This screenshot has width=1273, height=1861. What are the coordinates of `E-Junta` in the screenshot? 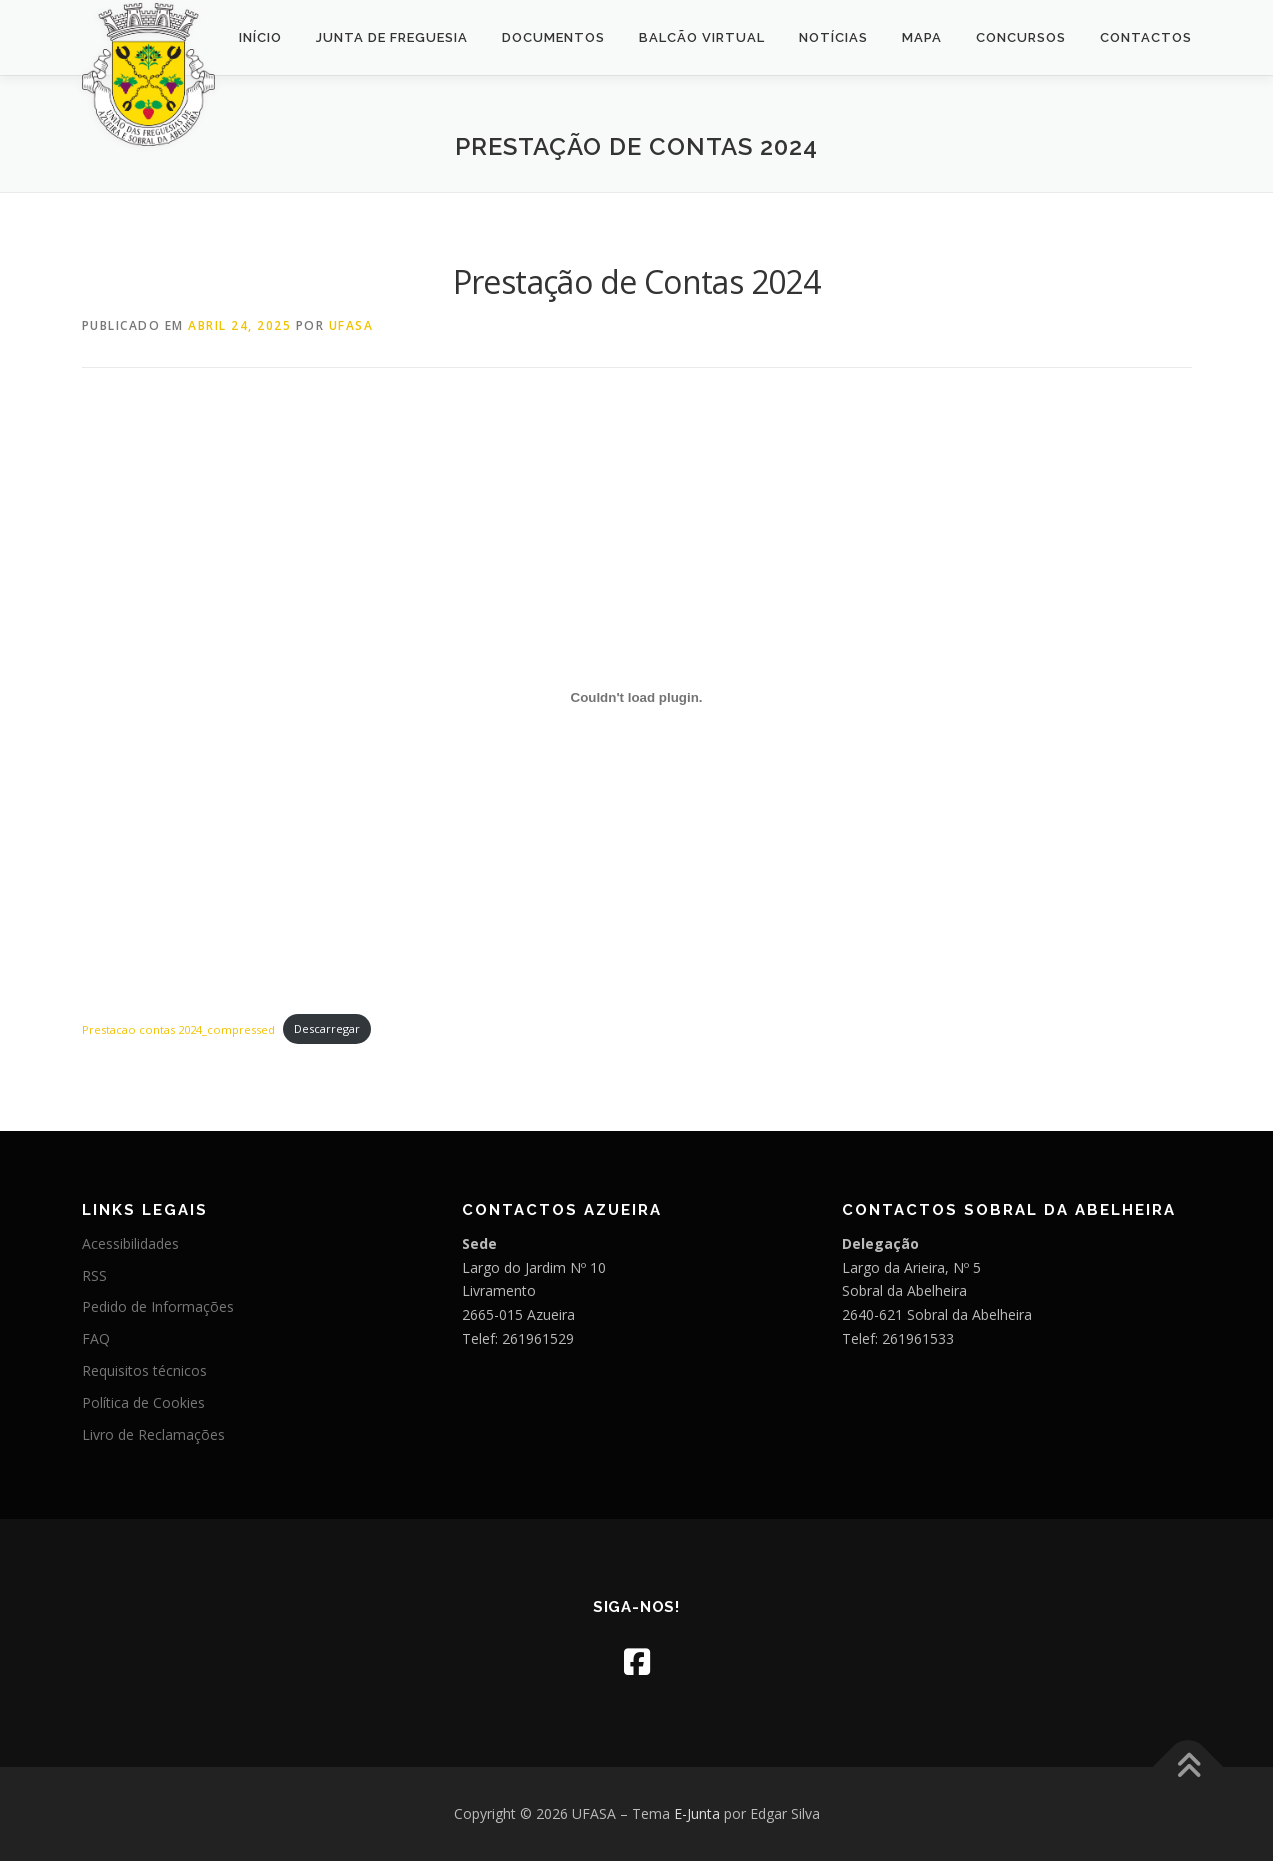 It's located at (697, 1813).